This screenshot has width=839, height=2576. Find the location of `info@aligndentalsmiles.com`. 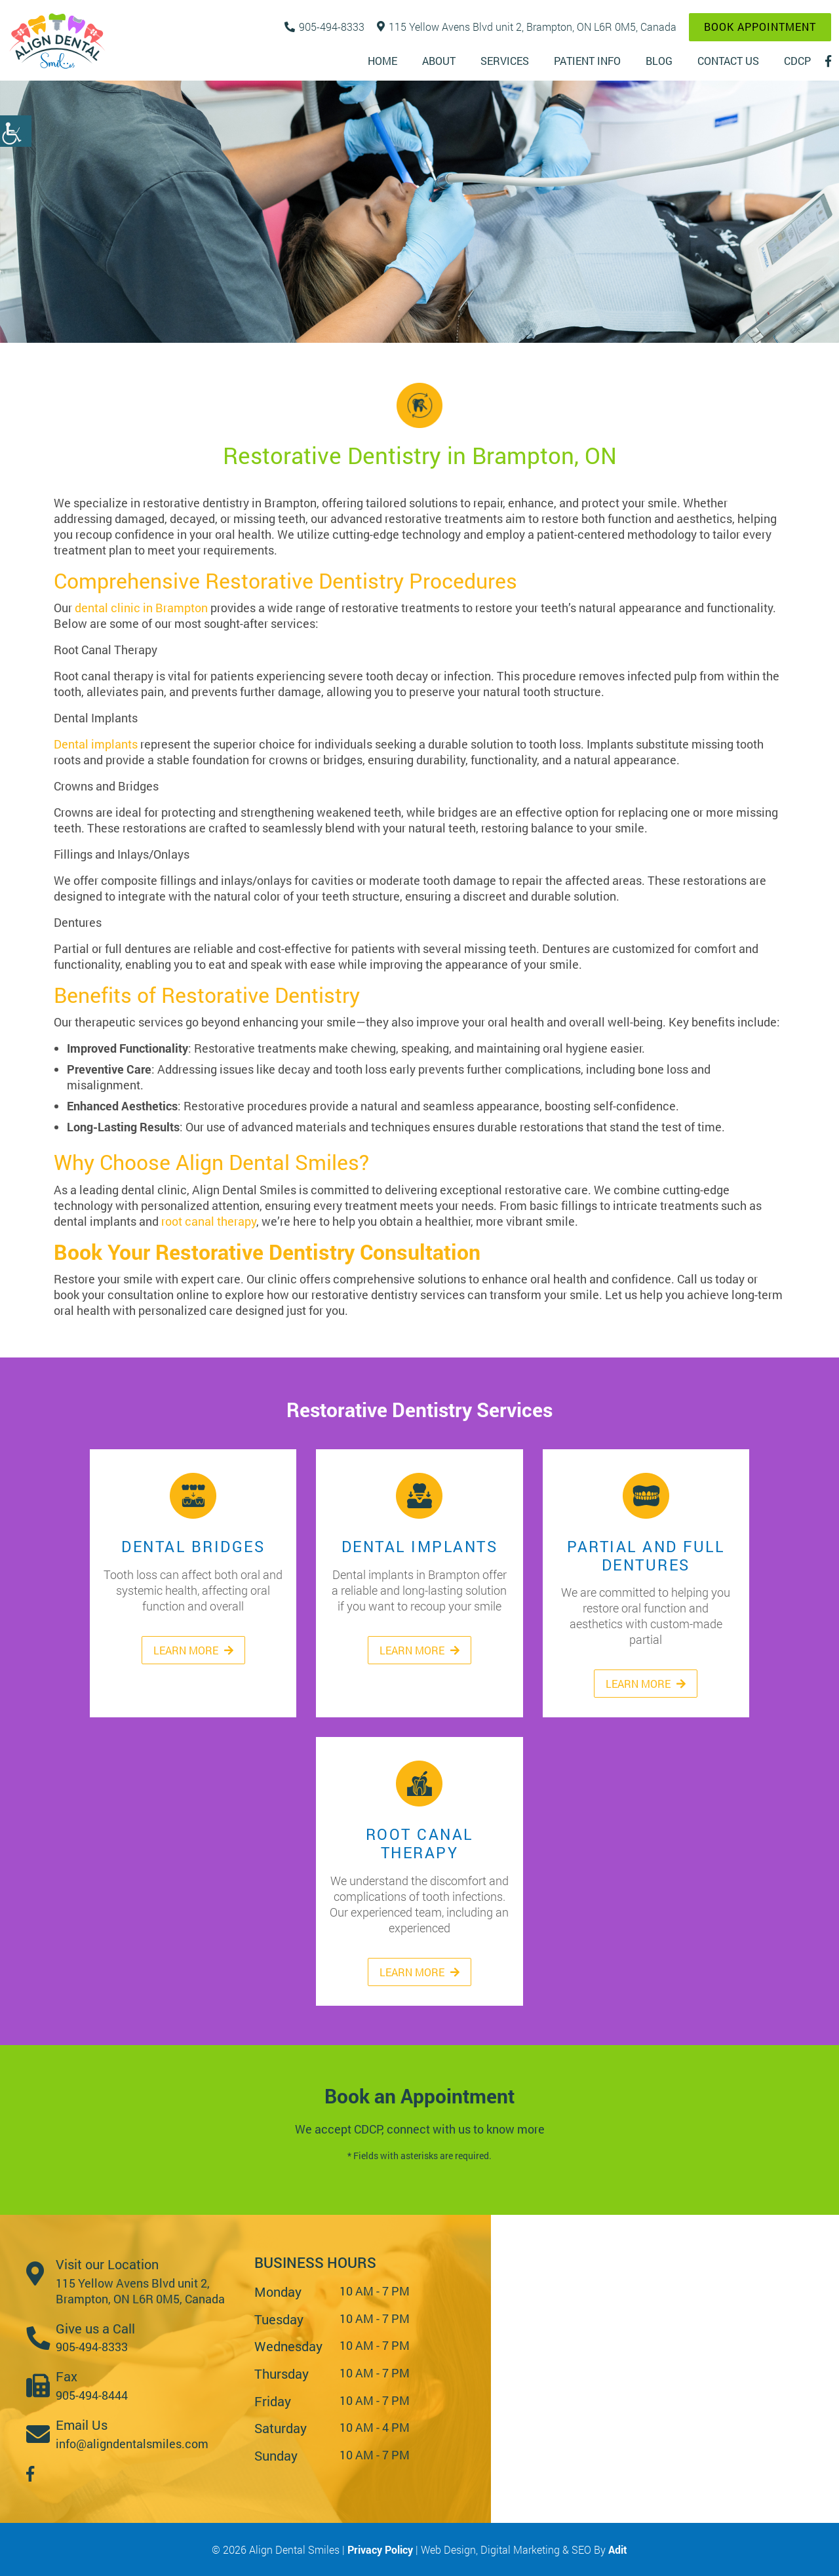

info@aligndentalsmiles.com is located at coordinates (132, 2443).